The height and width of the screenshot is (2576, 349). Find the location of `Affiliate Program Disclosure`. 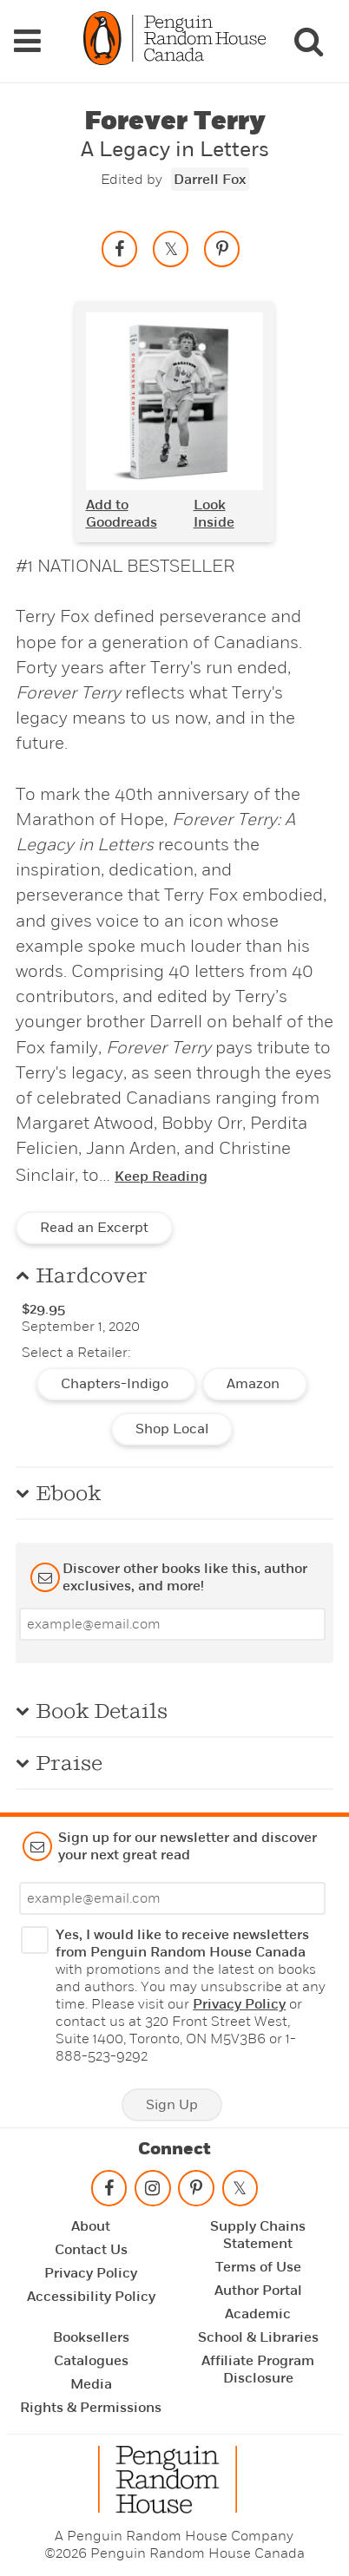

Affiliate Program Disclosure is located at coordinates (257, 2369).